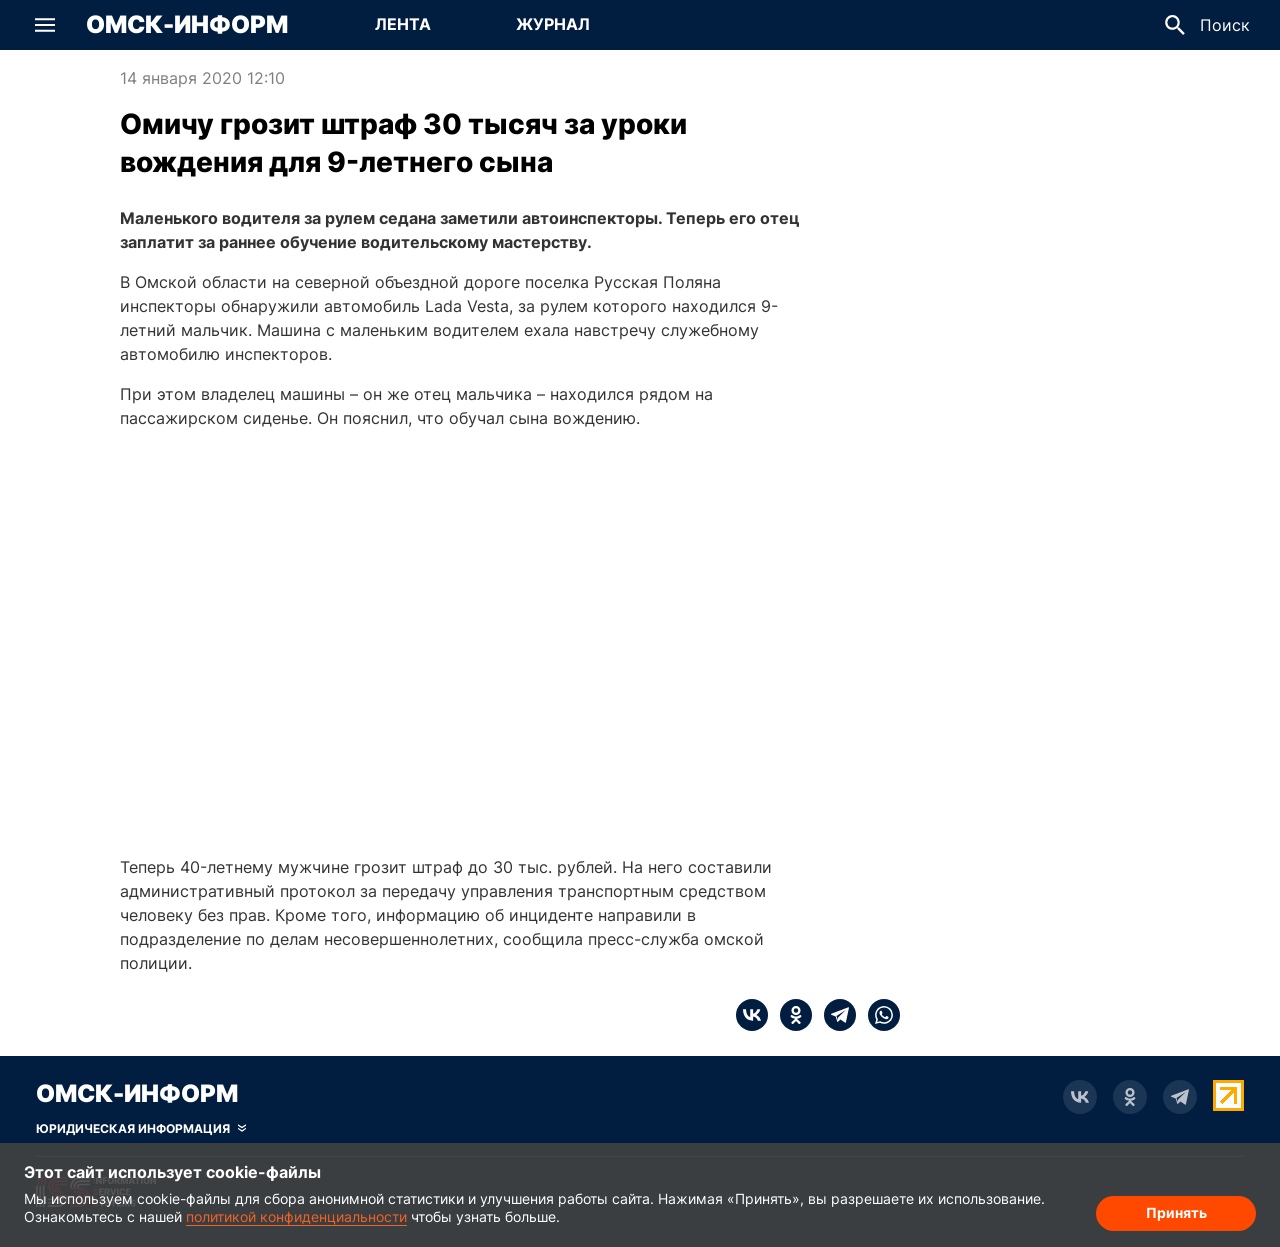  What do you see at coordinates (752, 1015) in the screenshot?
I see `[vk]` at bounding box center [752, 1015].